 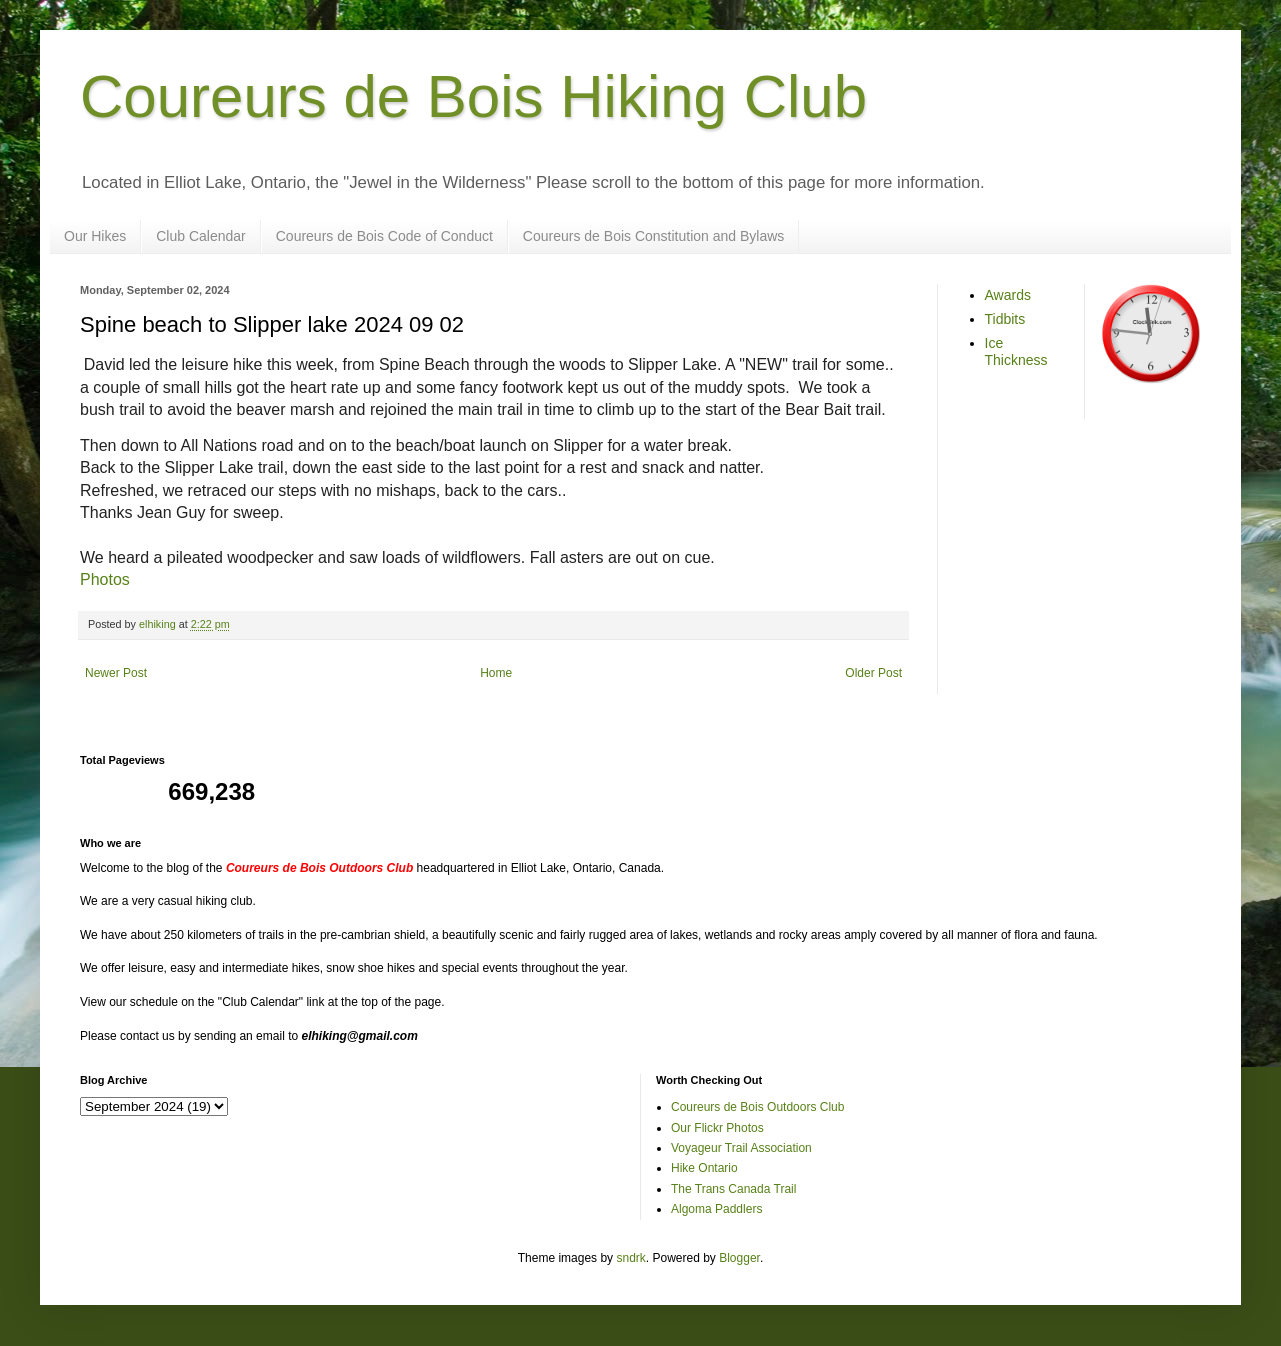 What do you see at coordinates (733, 1189) in the screenshot?
I see `The Trans Canada Trail` at bounding box center [733, 1189].